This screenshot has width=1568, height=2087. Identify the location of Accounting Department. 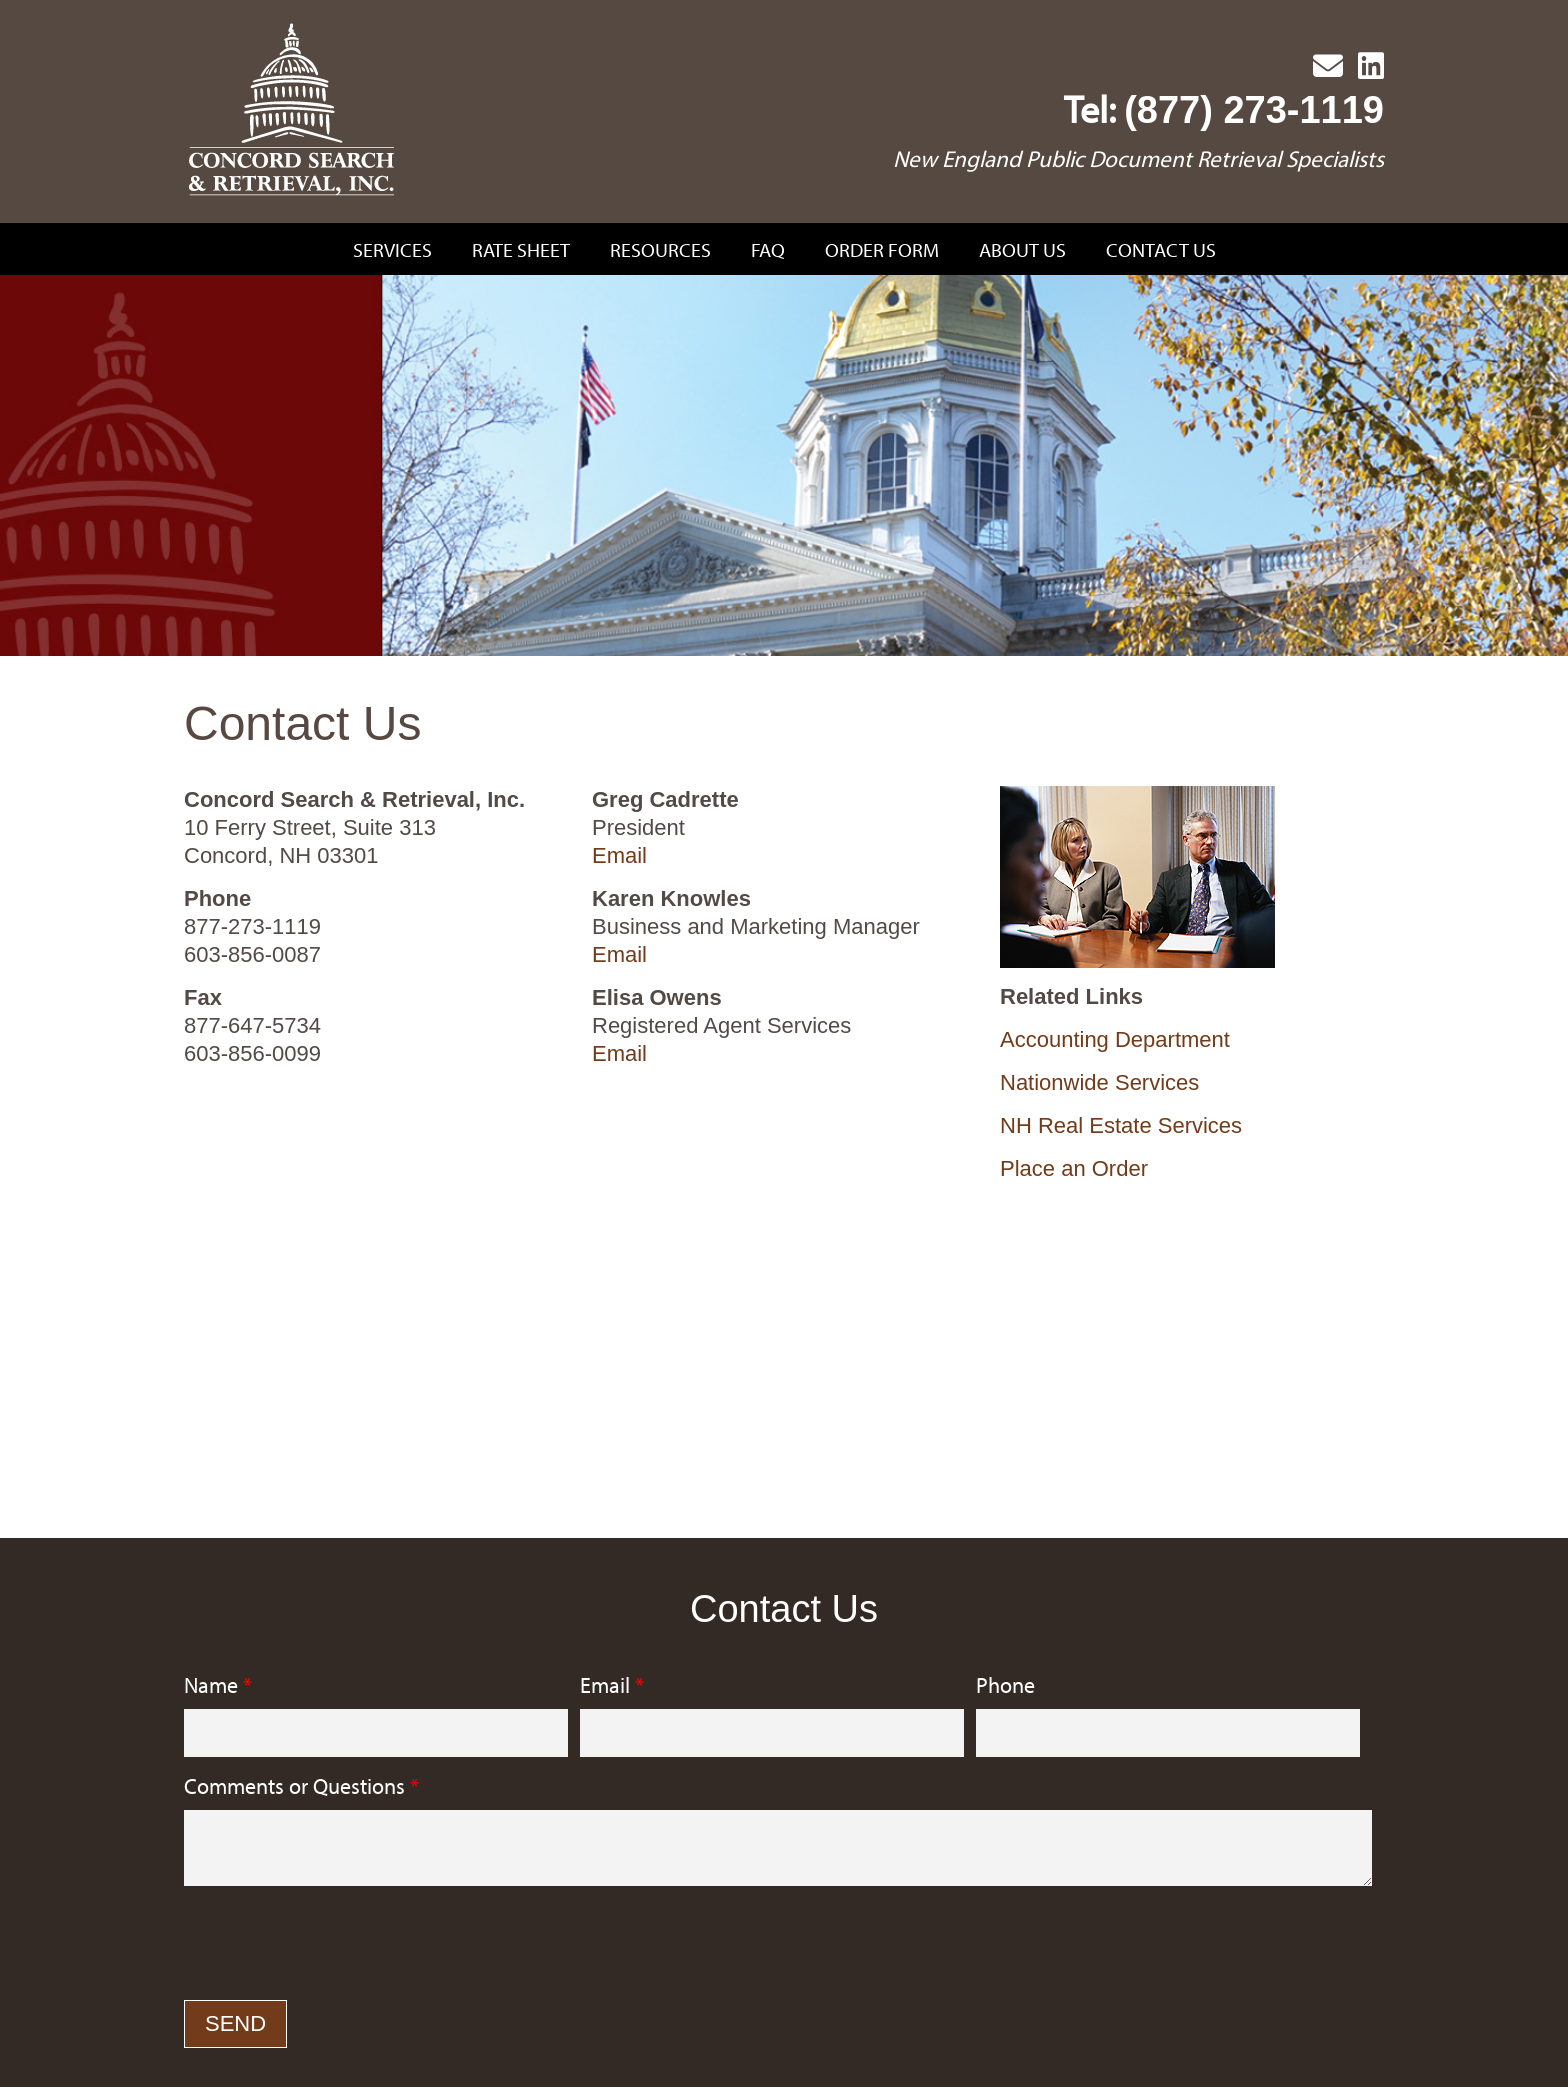
(1115, 1039).